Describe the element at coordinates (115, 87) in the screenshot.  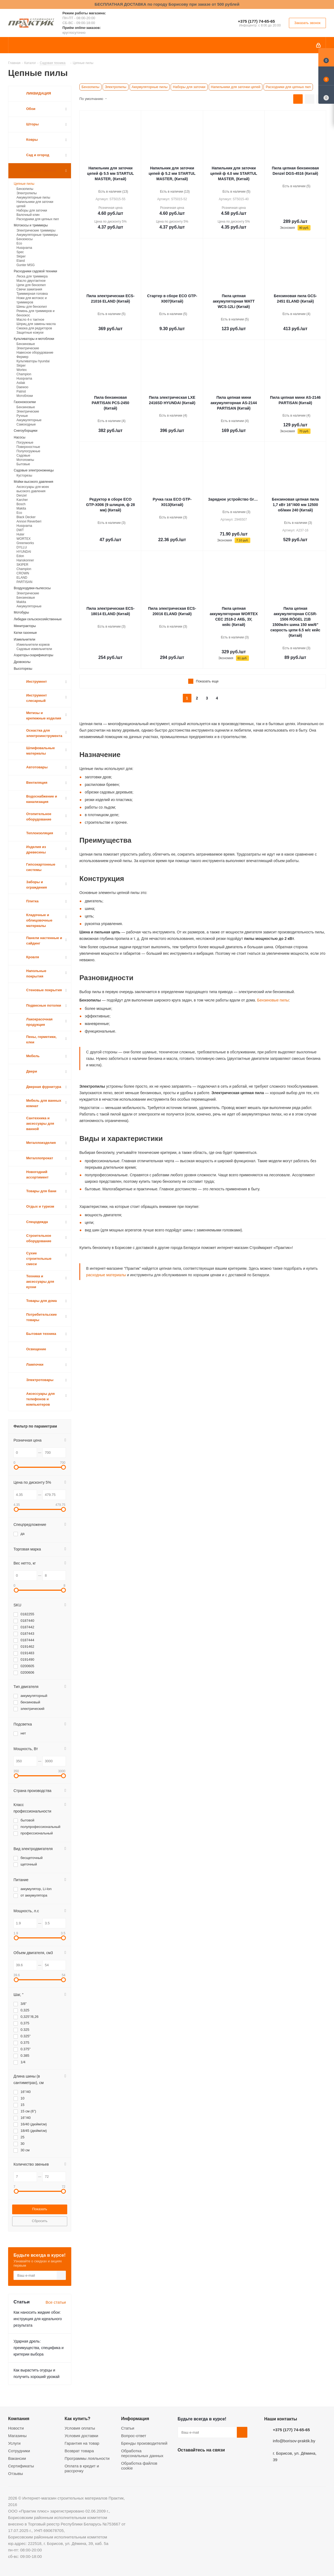
I see `Электропилы` at that location.